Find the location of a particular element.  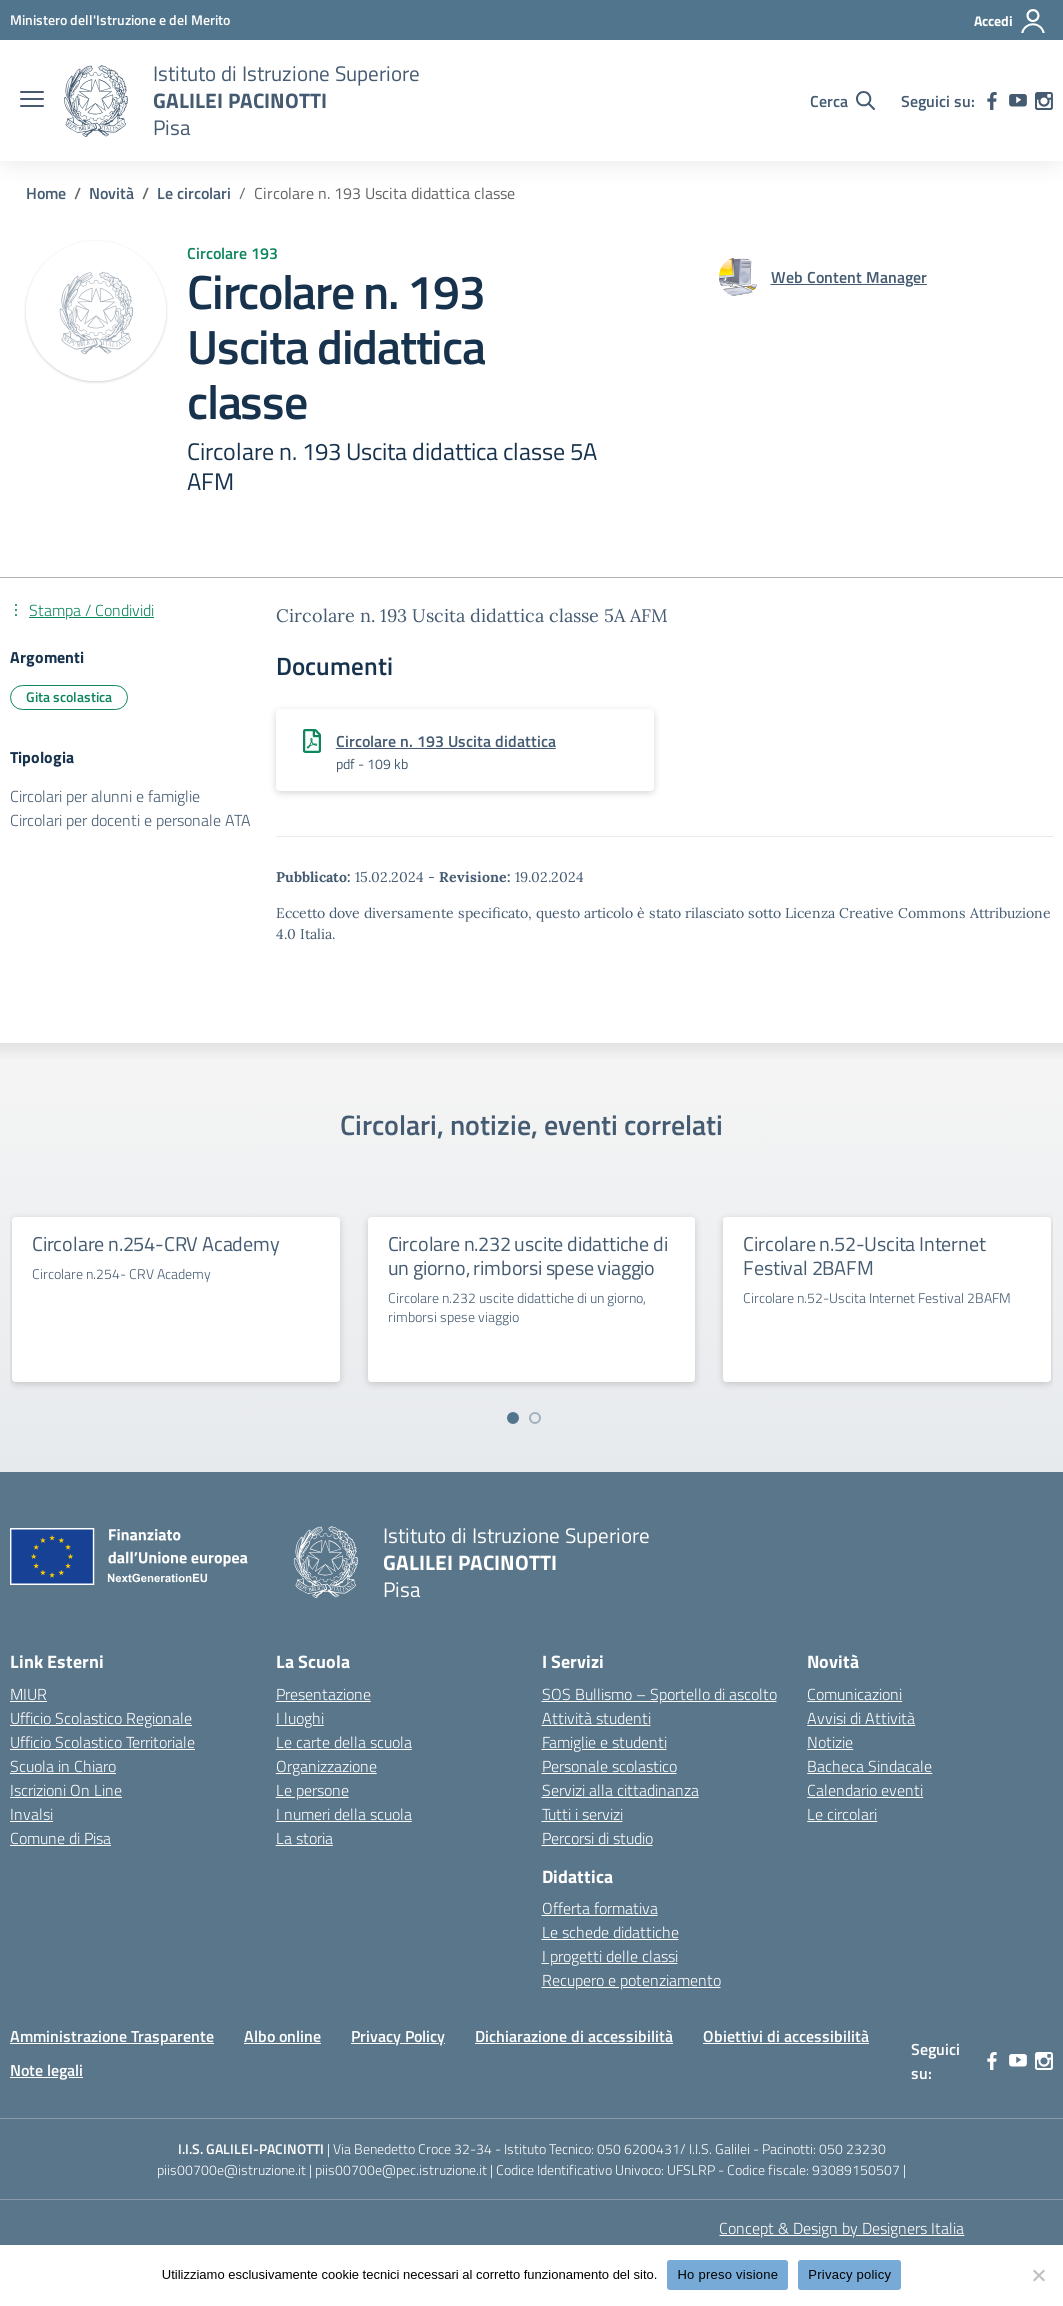

Obiettivi di accessibilità is located at coordinates (786, 2036).